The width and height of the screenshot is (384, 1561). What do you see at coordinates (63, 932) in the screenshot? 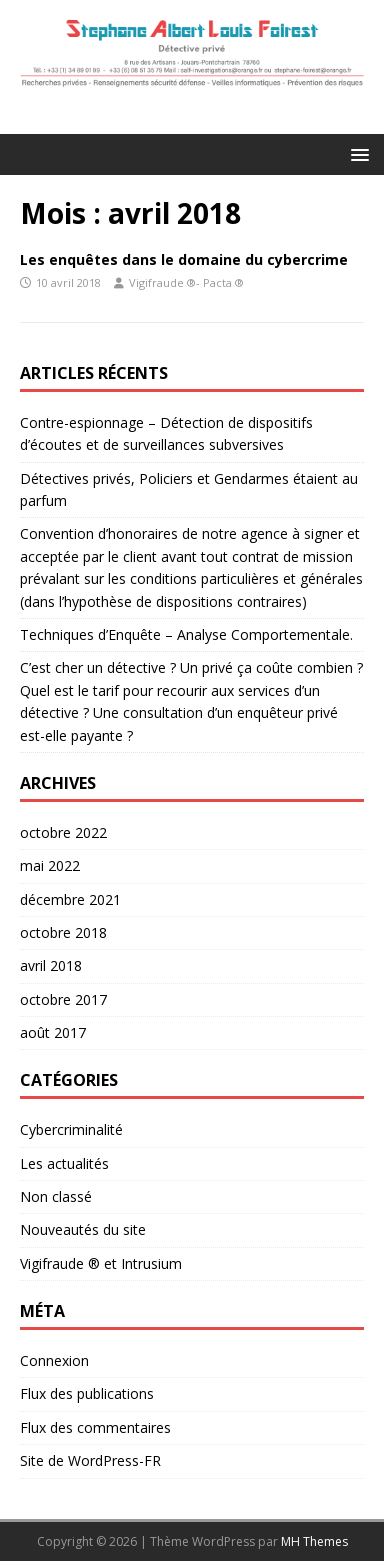
I see `octobre 2018` at bounding box center [63, 932].